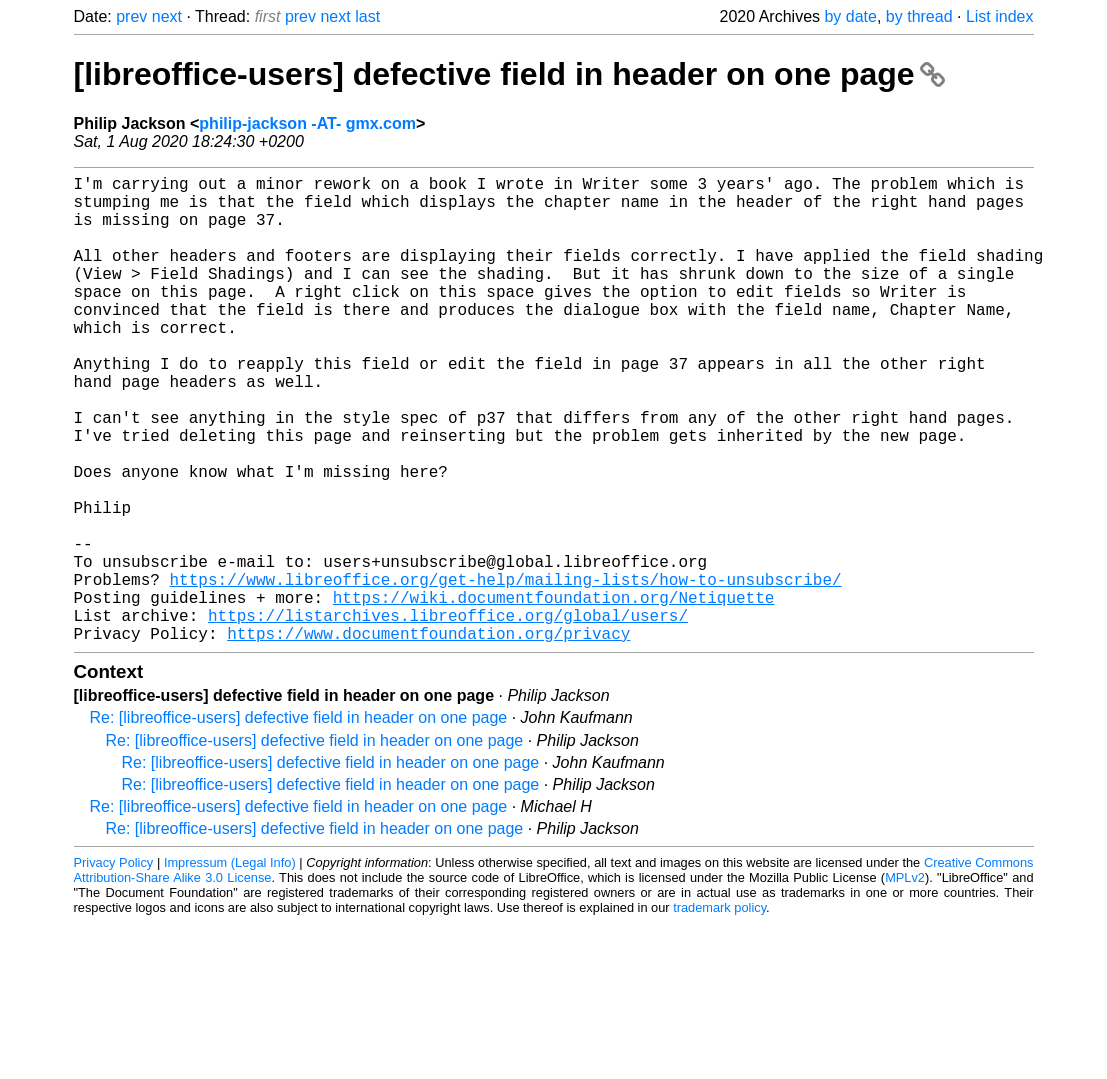  What do you see at coordinates (554, 693) in the screenshot?
I see `https://wiki.documentfoundation.org/Netiquette` at bounding box center [554, 693].